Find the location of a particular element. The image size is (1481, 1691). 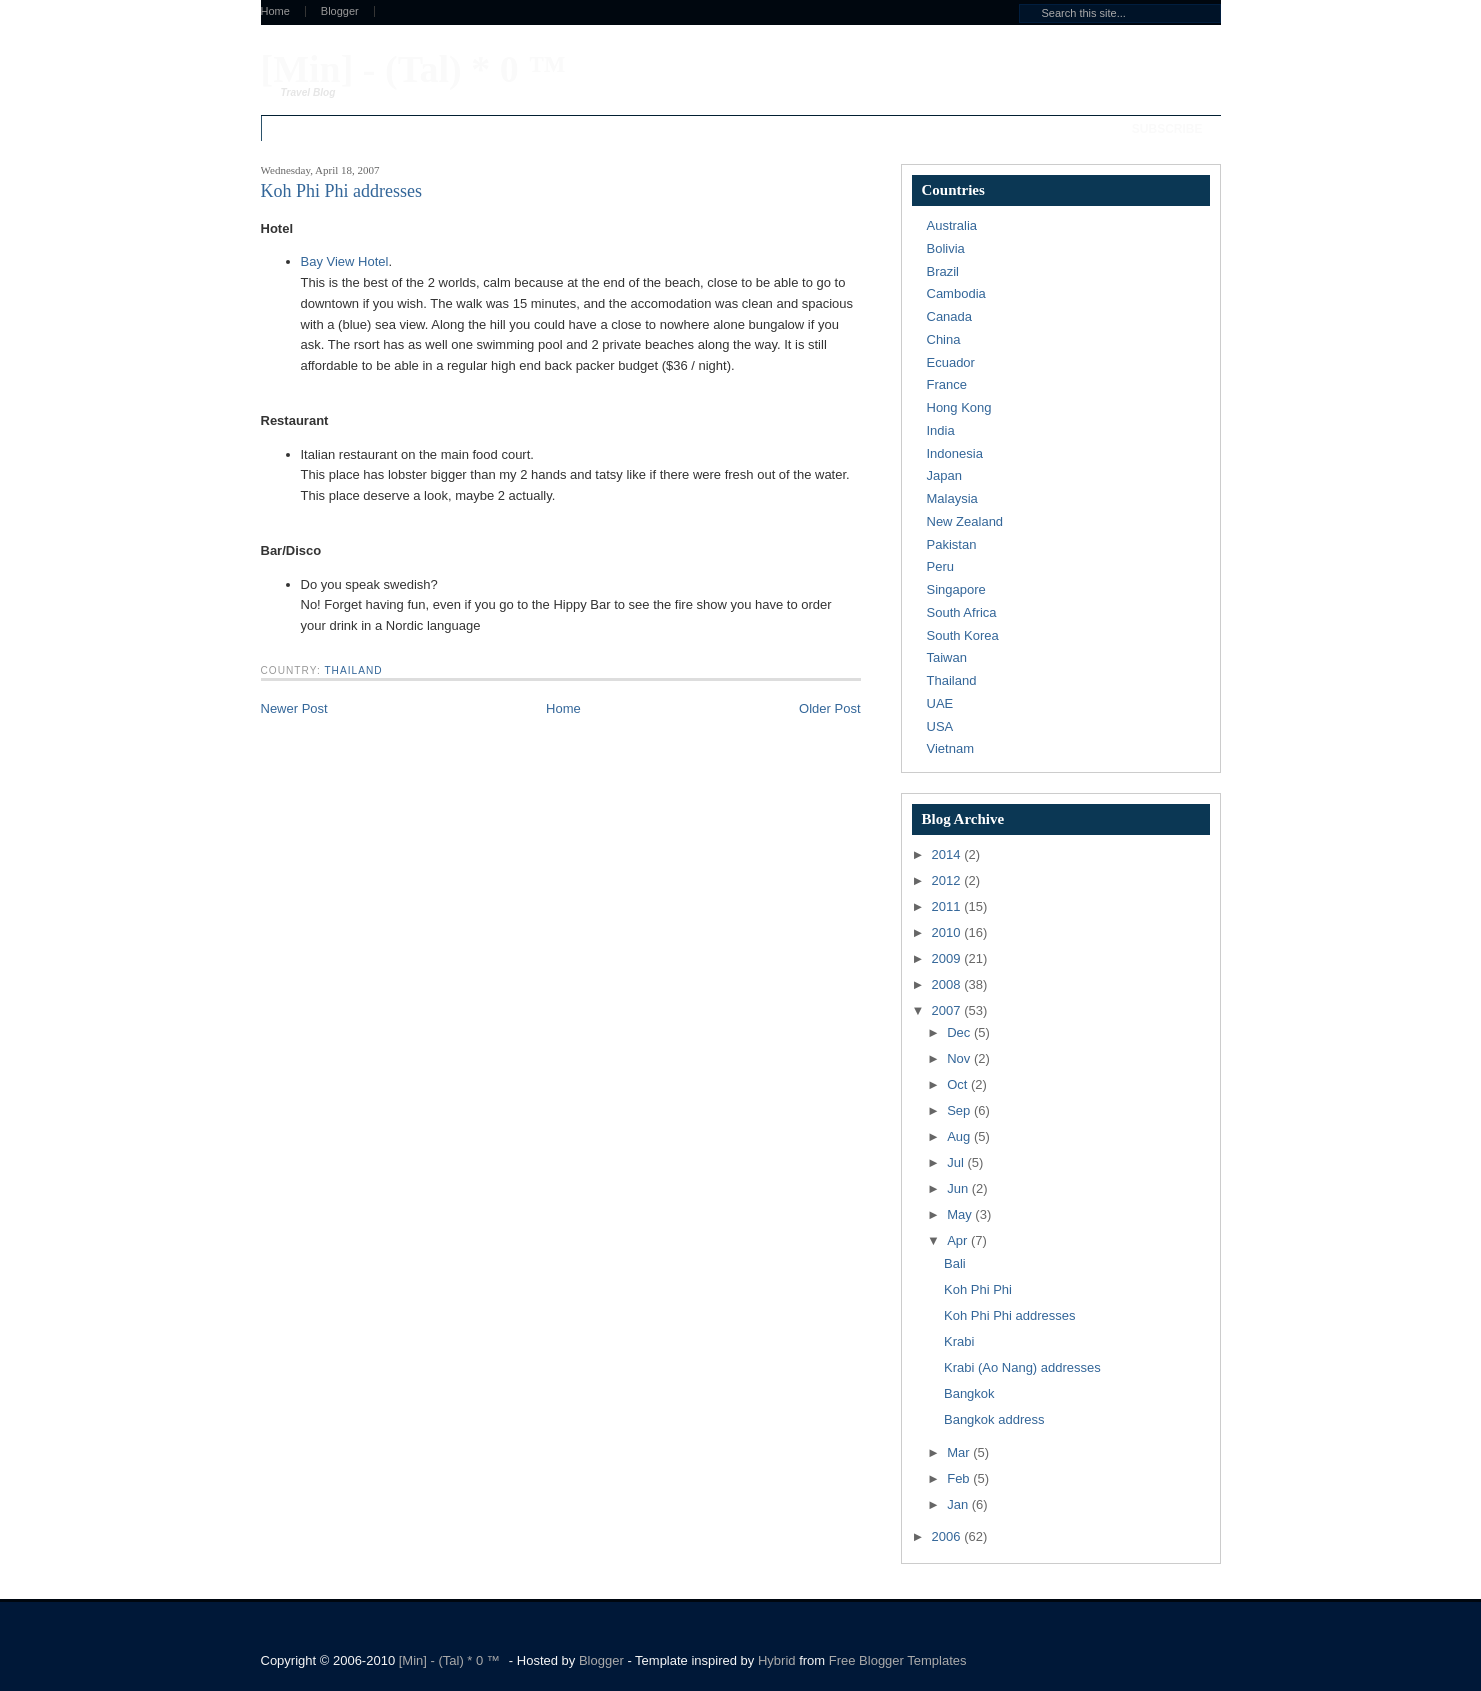

Cambodia is located at coordinates (956, 293).